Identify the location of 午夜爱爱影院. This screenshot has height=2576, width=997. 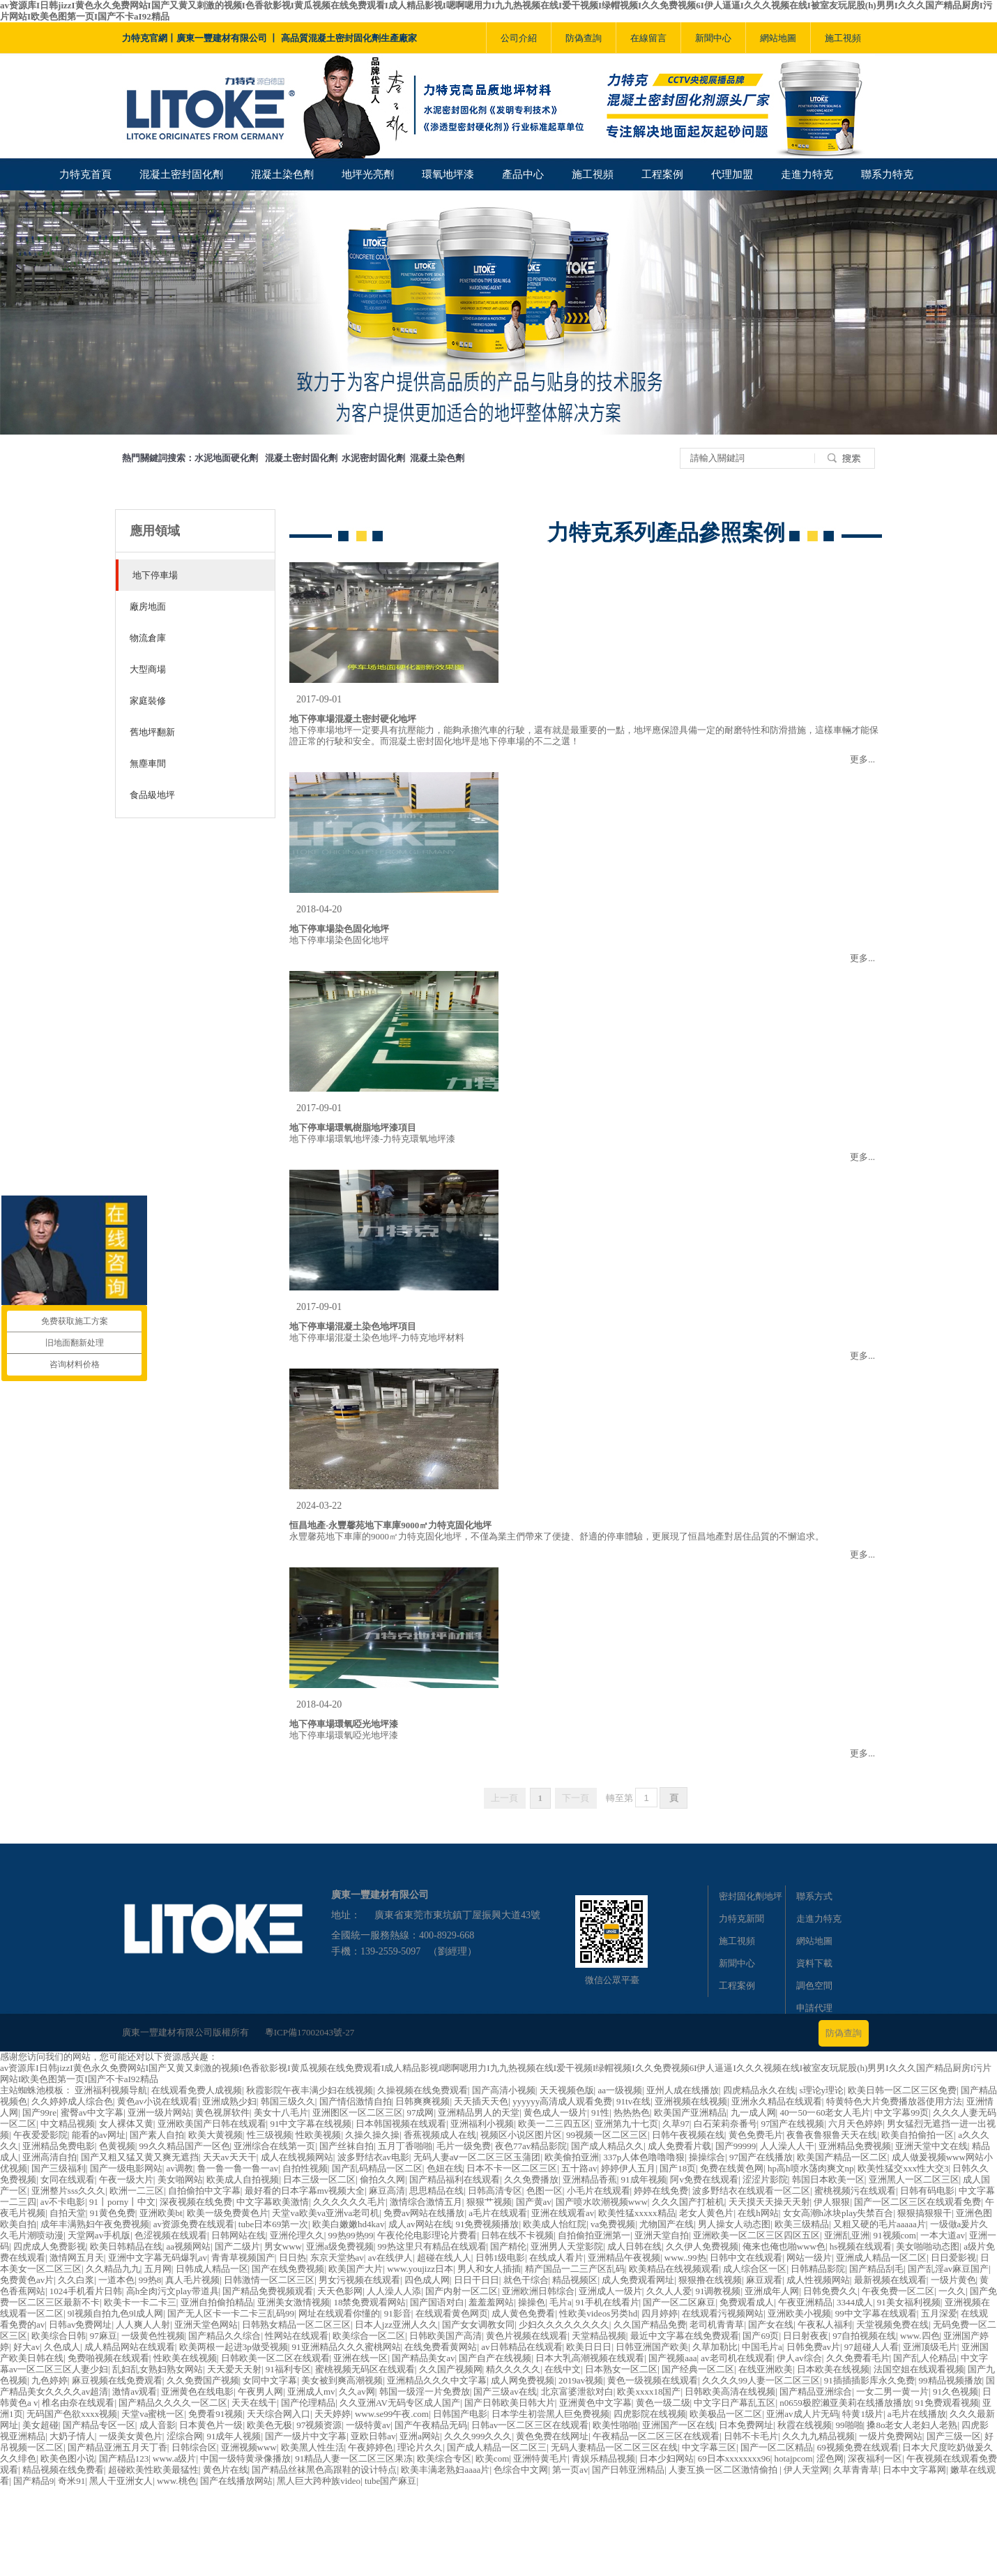
(40, 2135).